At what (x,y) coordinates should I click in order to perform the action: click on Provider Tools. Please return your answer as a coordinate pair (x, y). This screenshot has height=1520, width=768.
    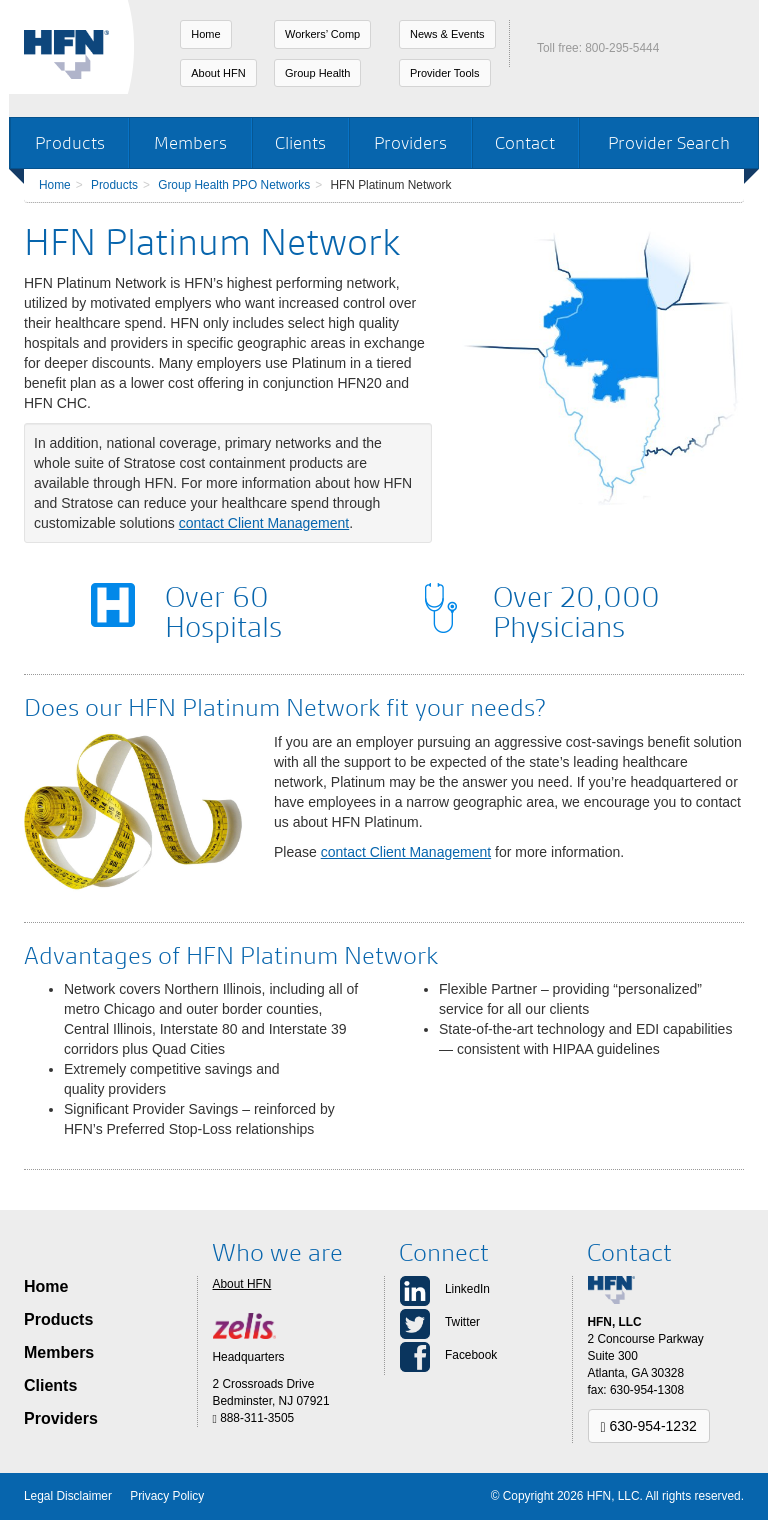
    Looking at the image, I should click on (445, 73).